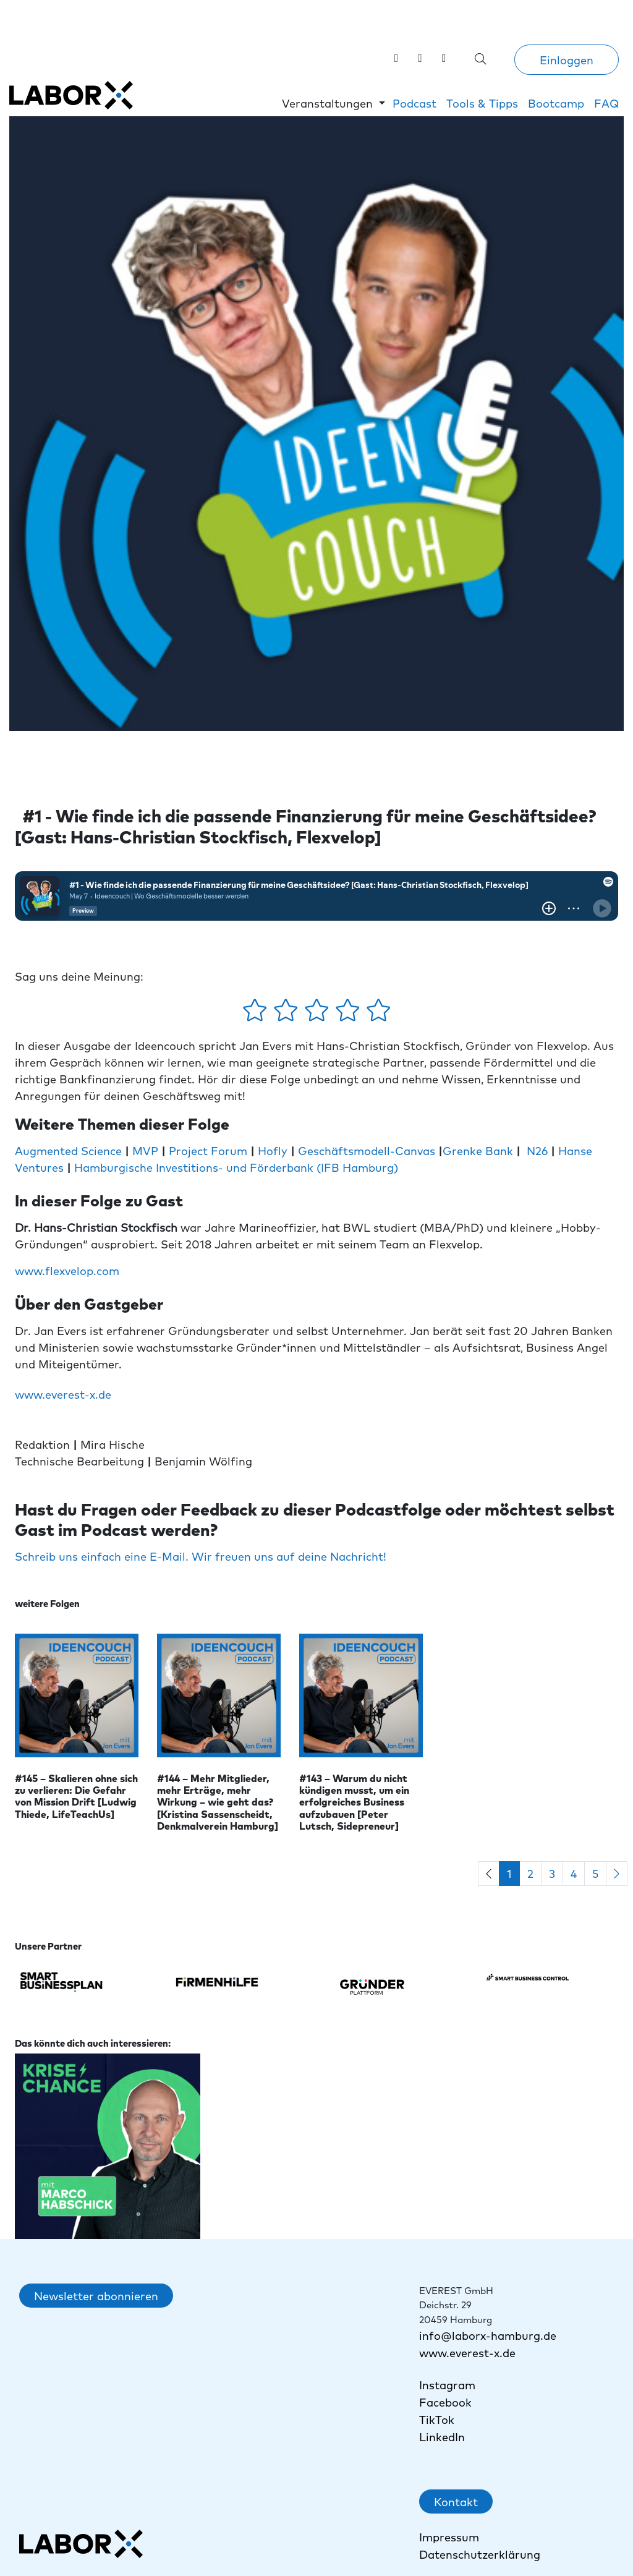  Describe the element at coordinates (447, 2384) in the screenshot. I see `Instagram` at that location.